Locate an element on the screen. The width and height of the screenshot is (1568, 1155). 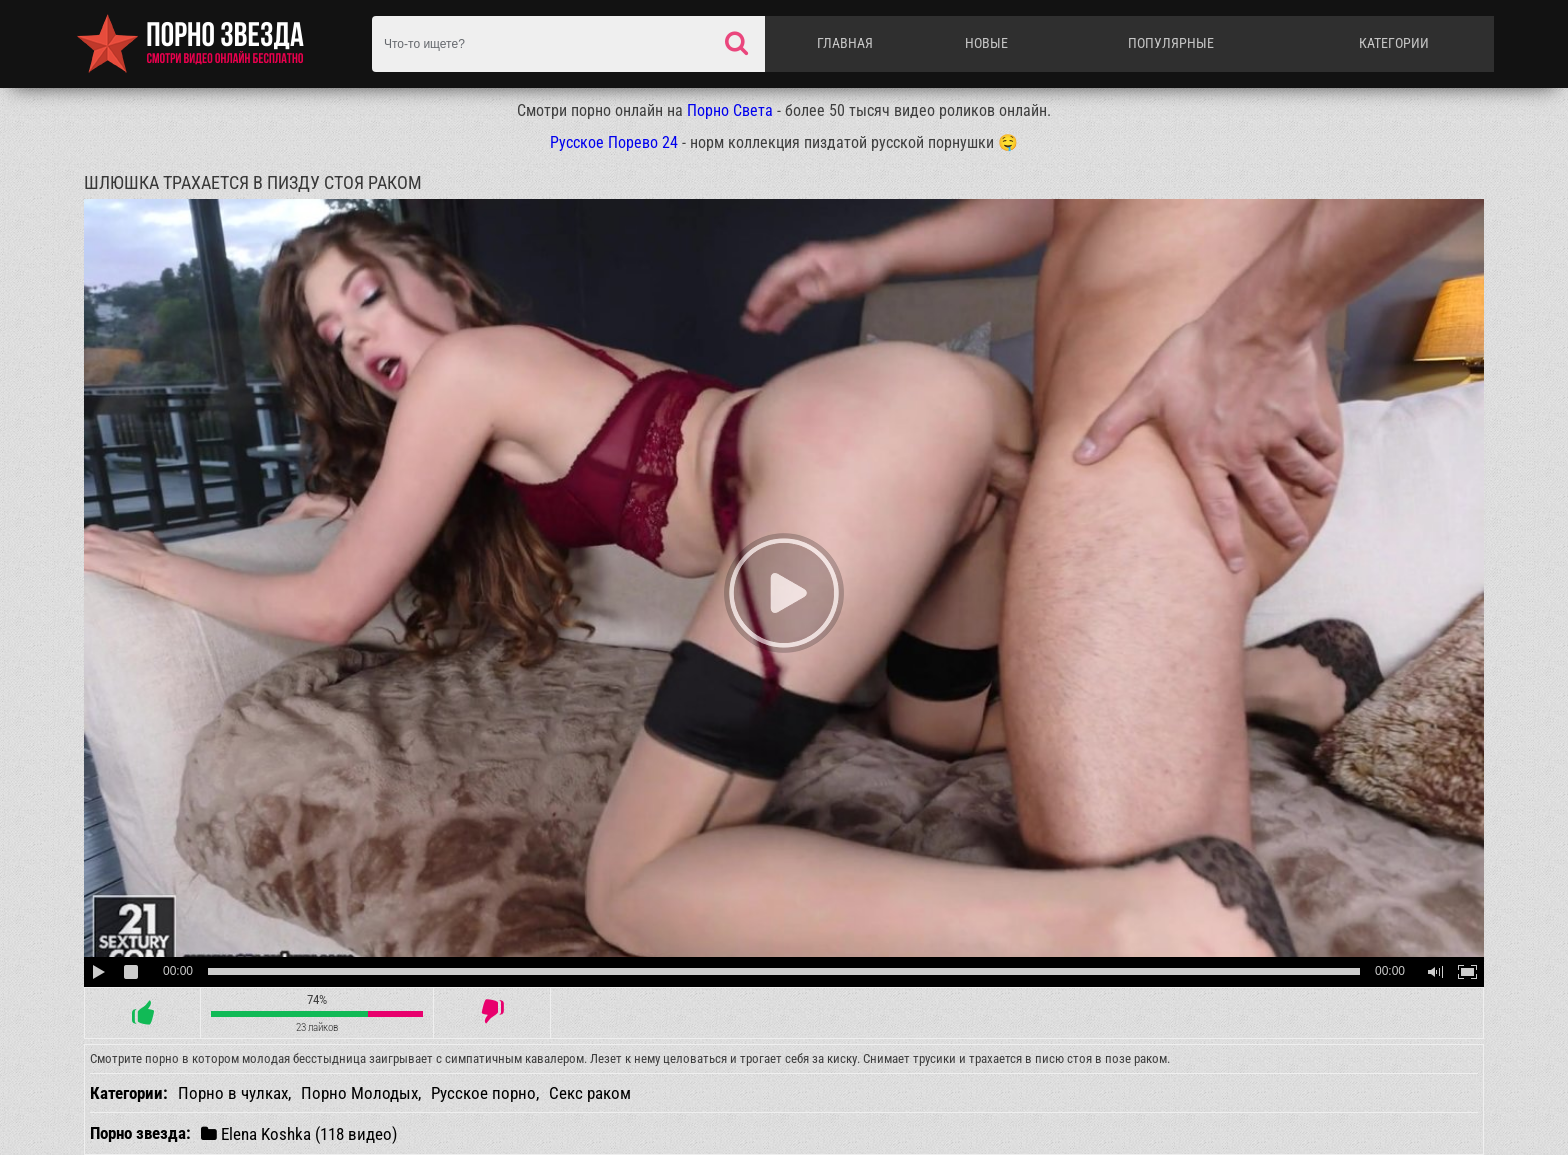
Русское порно is located at coordinates (483, 1093).